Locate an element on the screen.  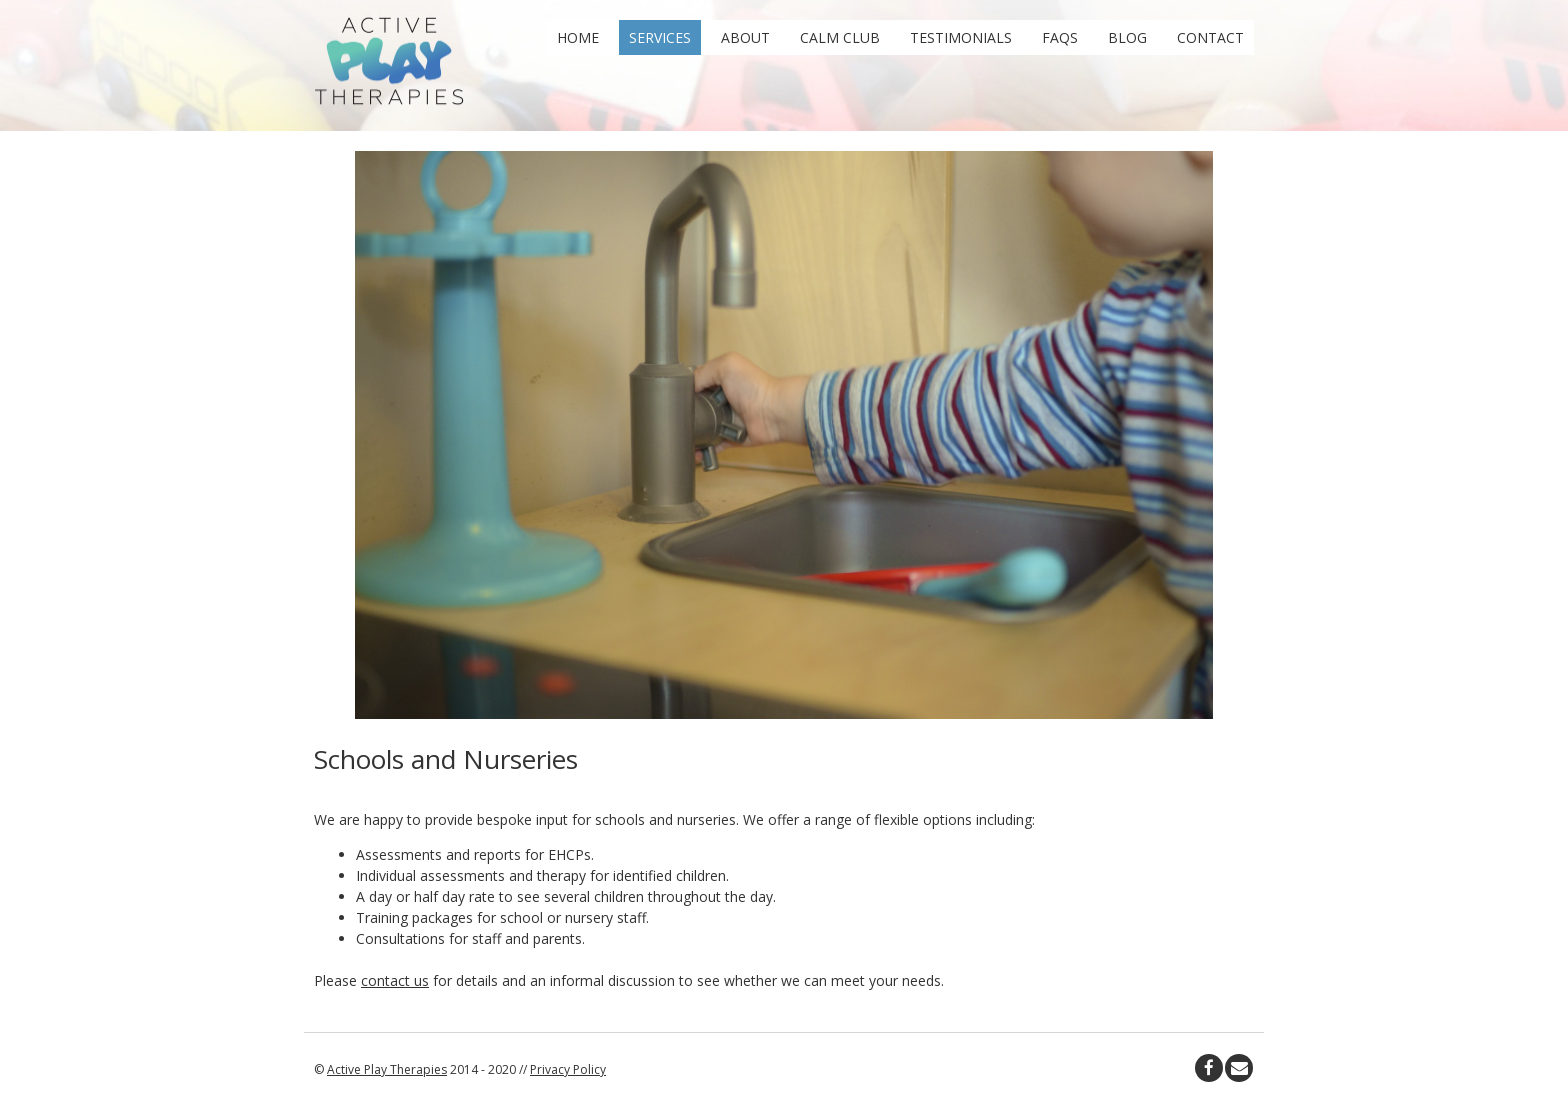
Services is located at coordinates (660, 37).